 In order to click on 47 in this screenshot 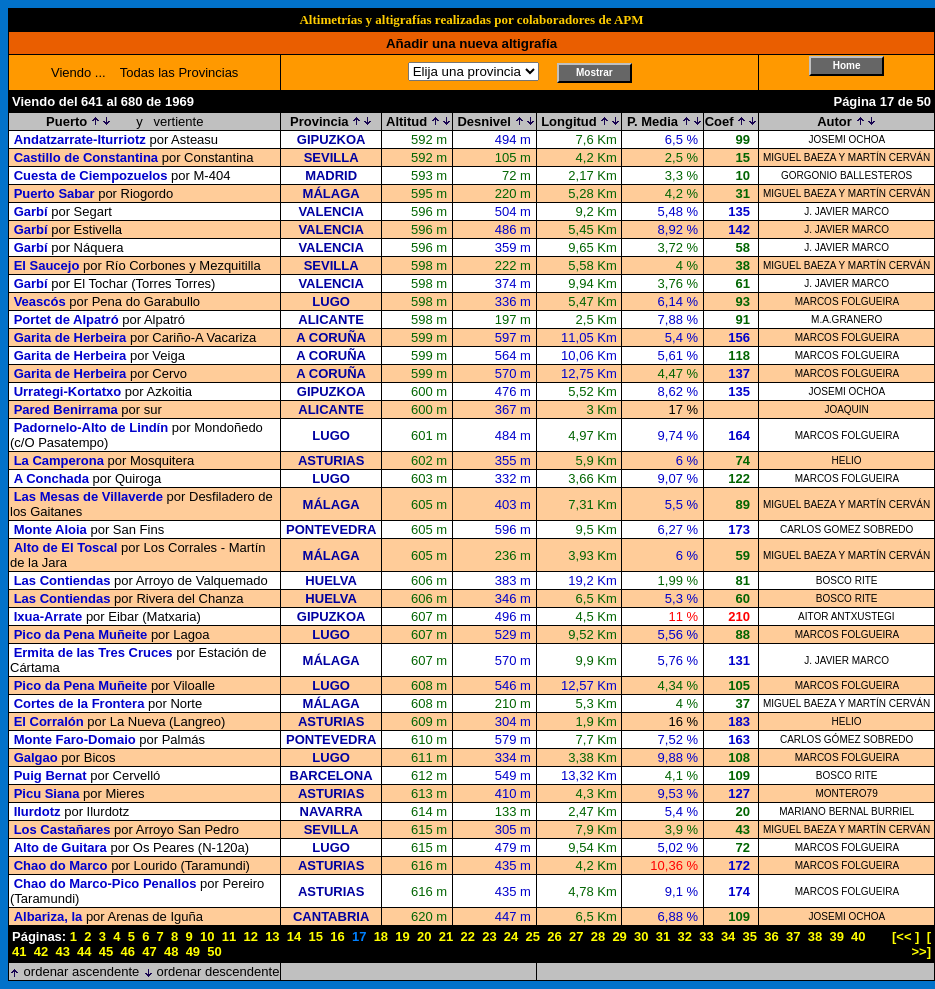, I will do `click(149, 951)`.